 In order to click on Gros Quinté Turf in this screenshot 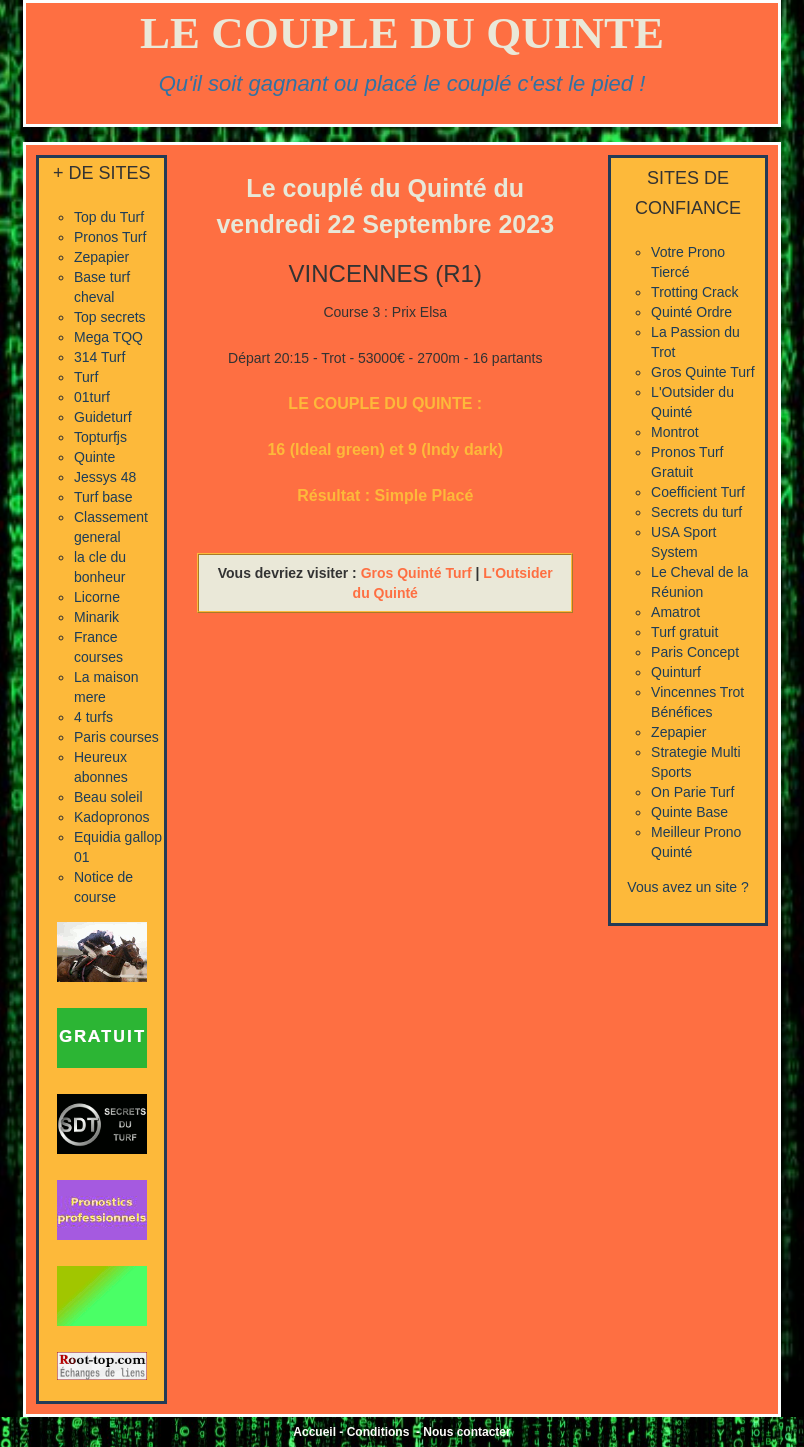, I will do `click(416, 573)`.